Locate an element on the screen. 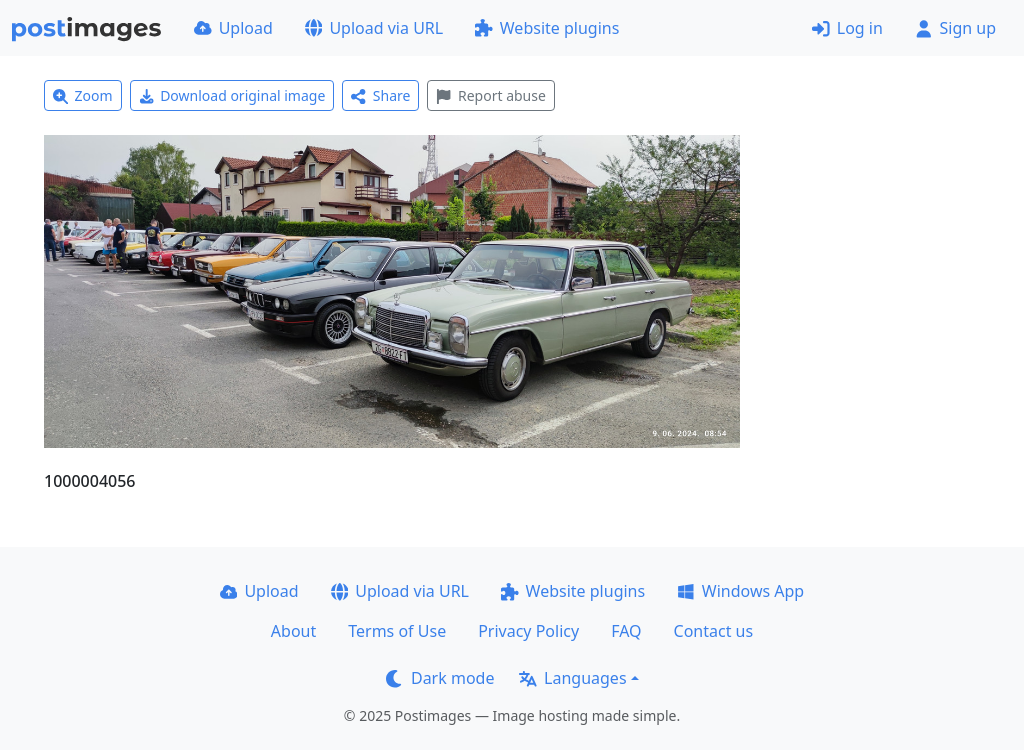 The width and height of the screenshot is (1024, 750). Share is located at coordinates (380, 95).